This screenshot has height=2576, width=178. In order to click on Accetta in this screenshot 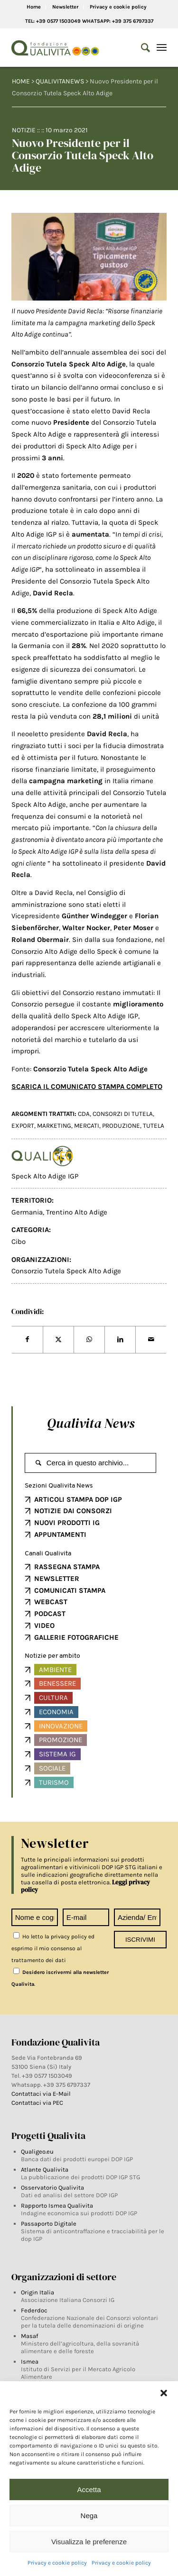, I will do `click(89, 2489)`.